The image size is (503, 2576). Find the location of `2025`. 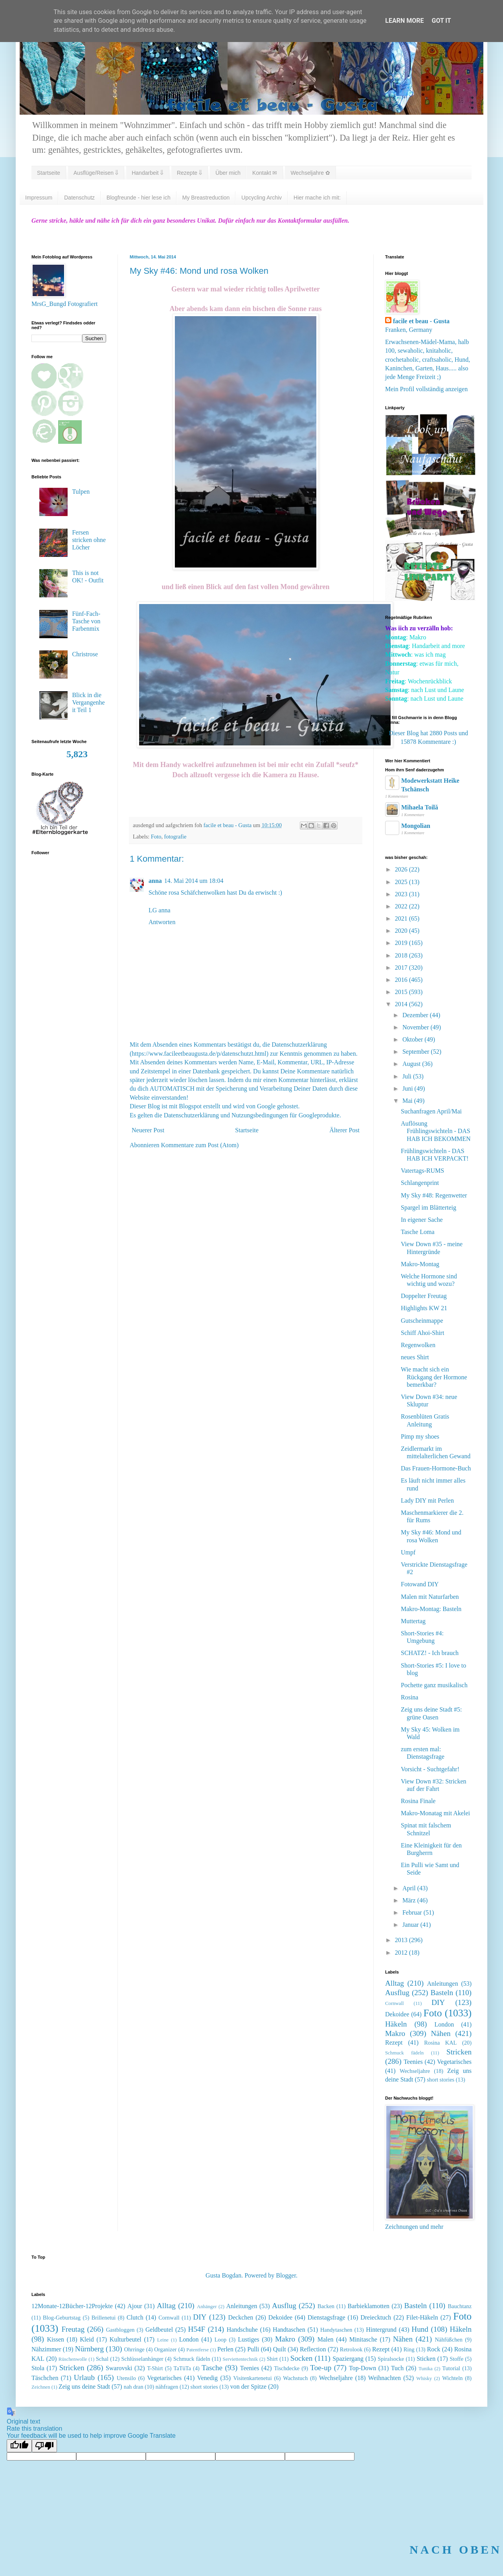

2025 is located at coordinates (402, 882).